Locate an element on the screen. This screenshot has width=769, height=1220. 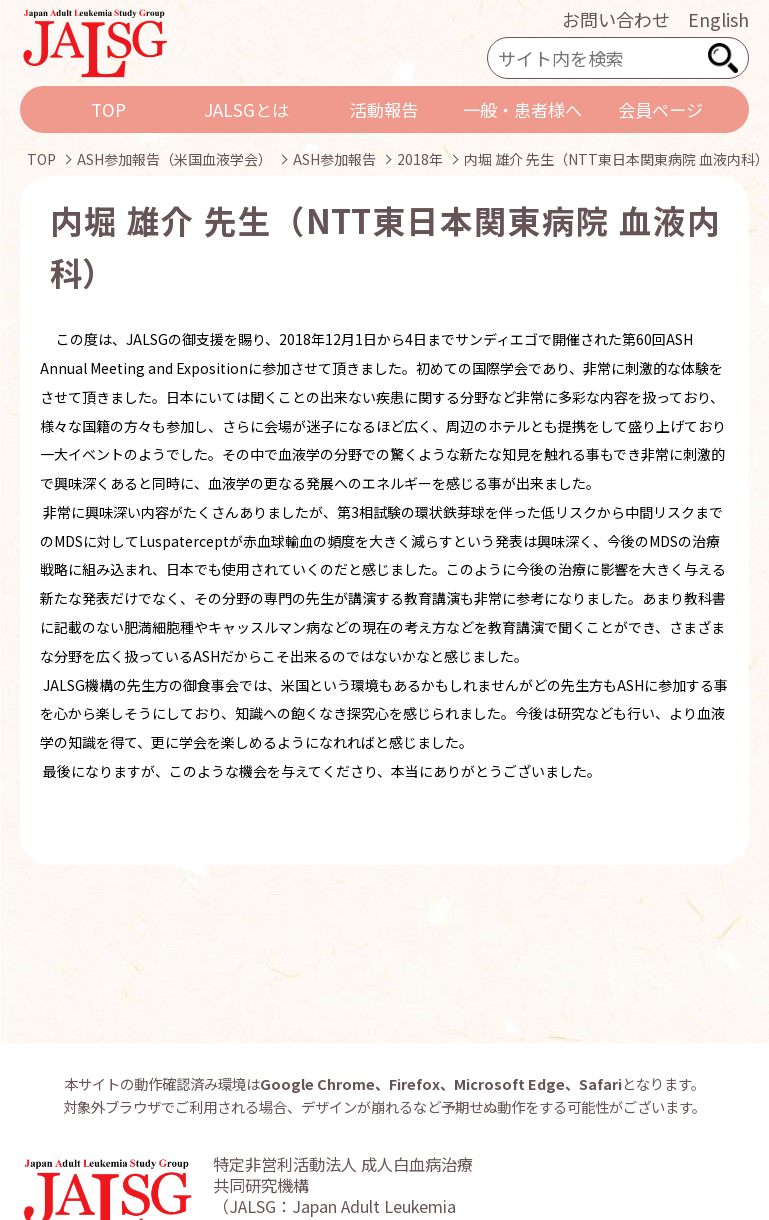
会員ページ is located at coordinates (660, 109).